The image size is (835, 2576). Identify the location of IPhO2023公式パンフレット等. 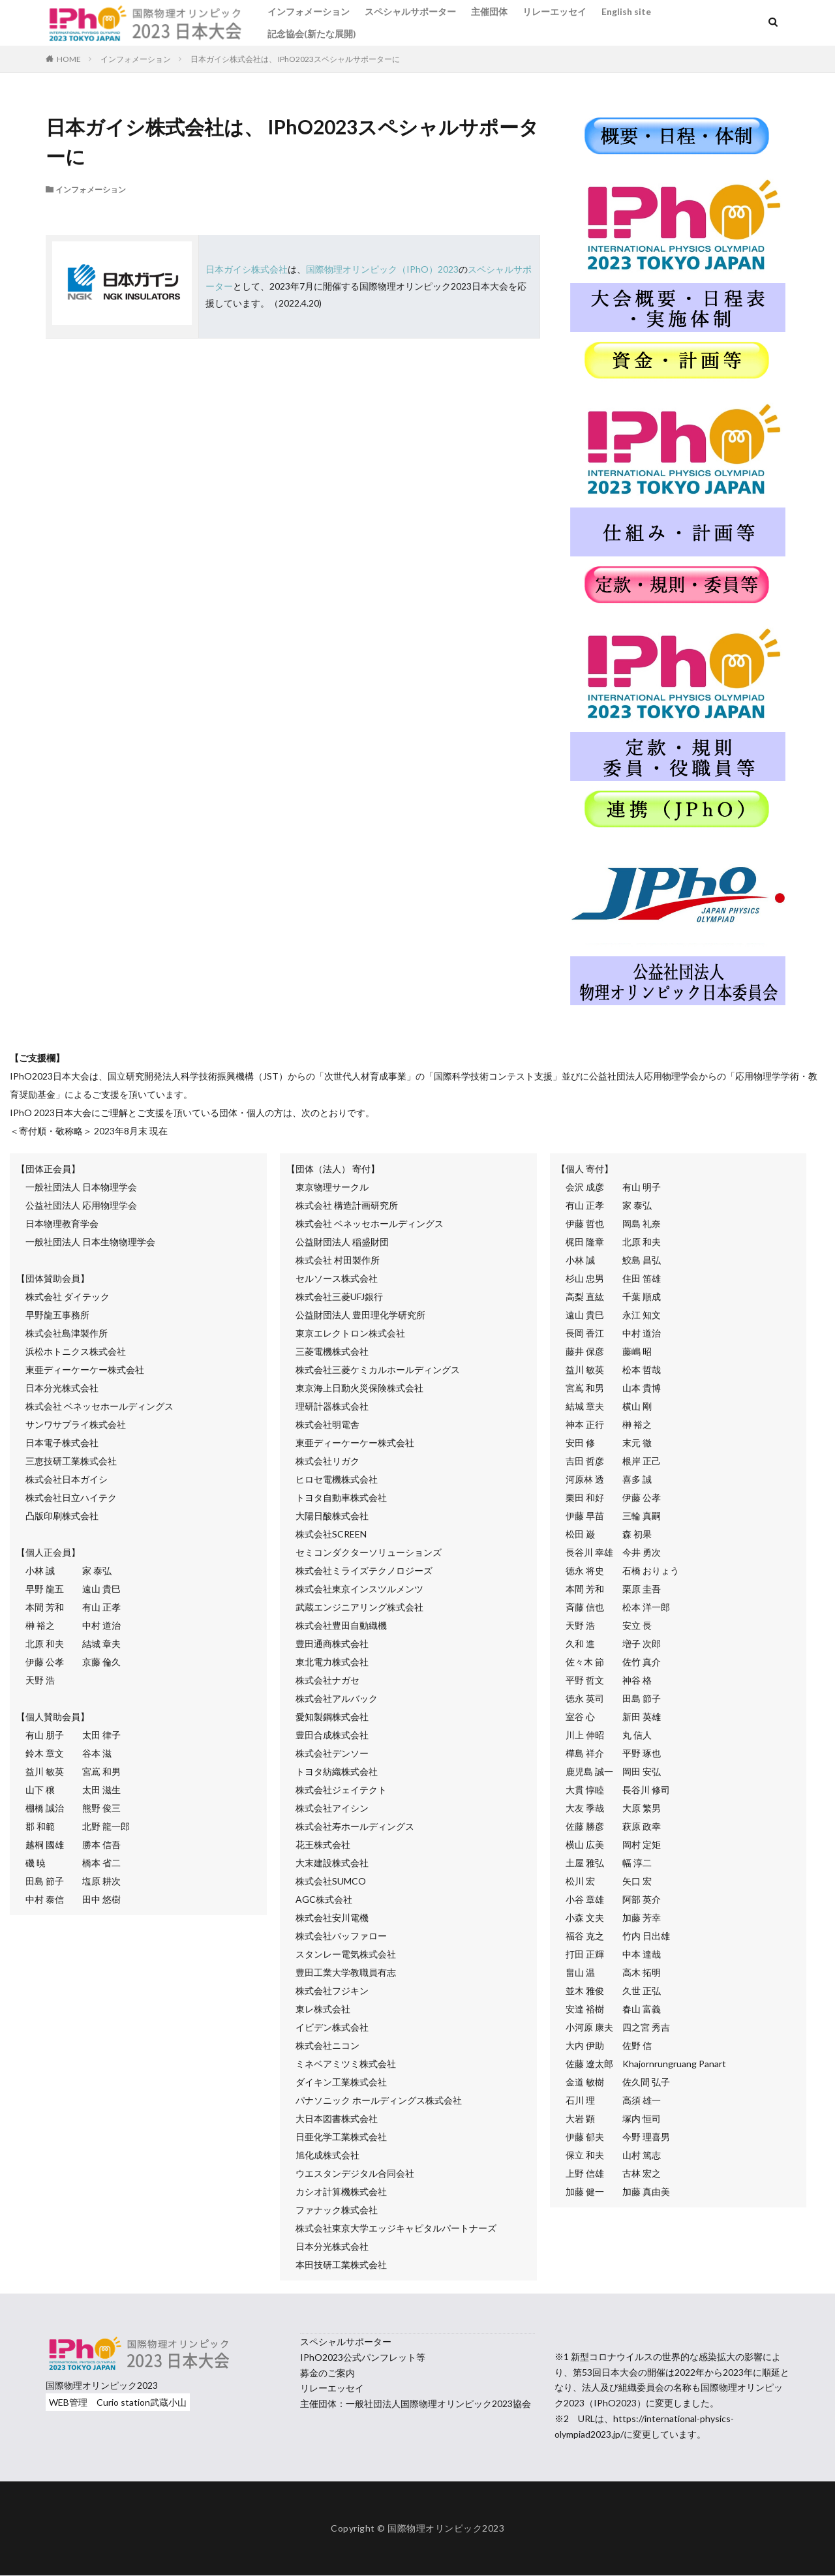
(362, 2357).